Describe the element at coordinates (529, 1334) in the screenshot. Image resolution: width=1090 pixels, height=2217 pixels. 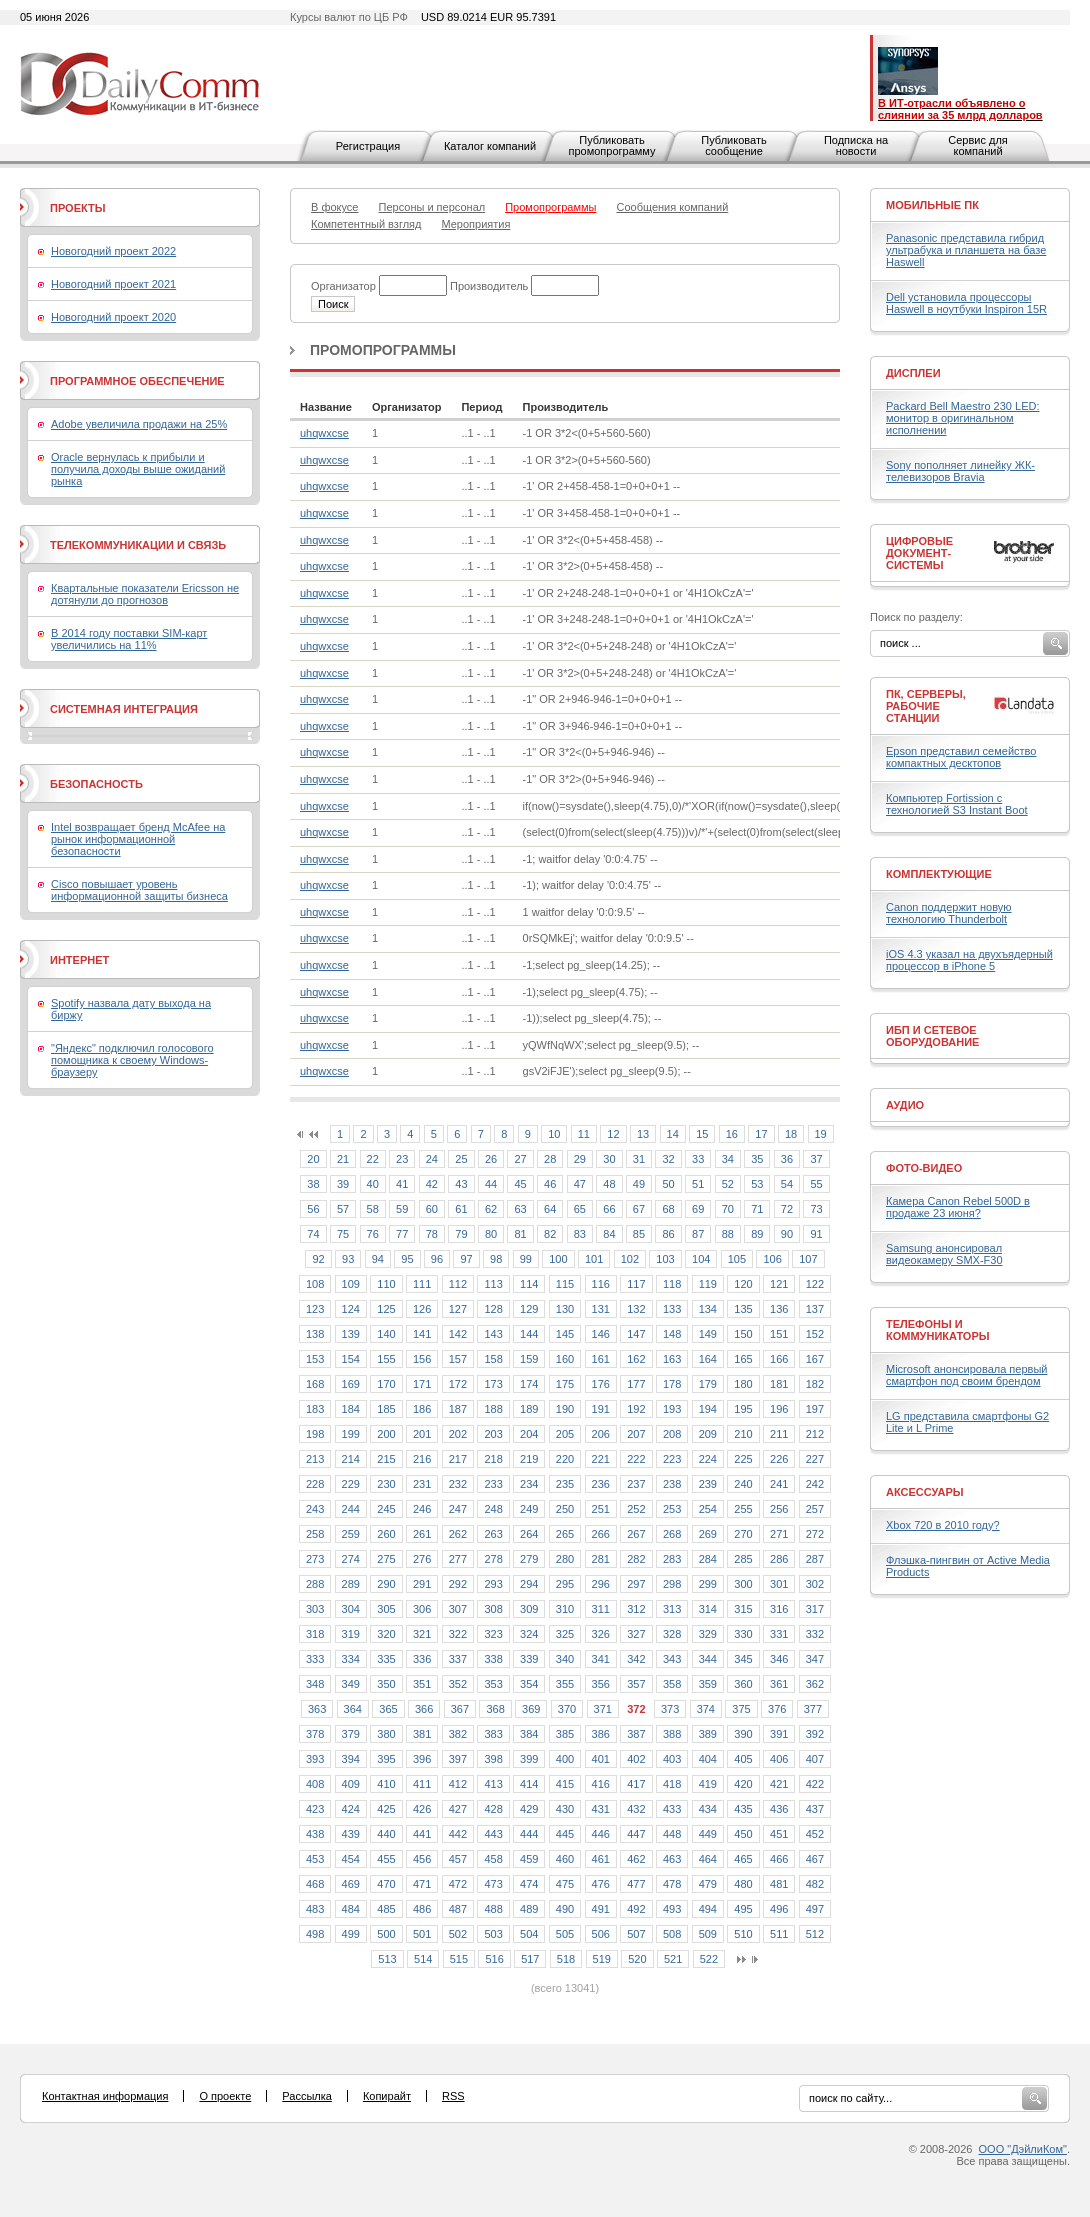
I see `144` at that location.